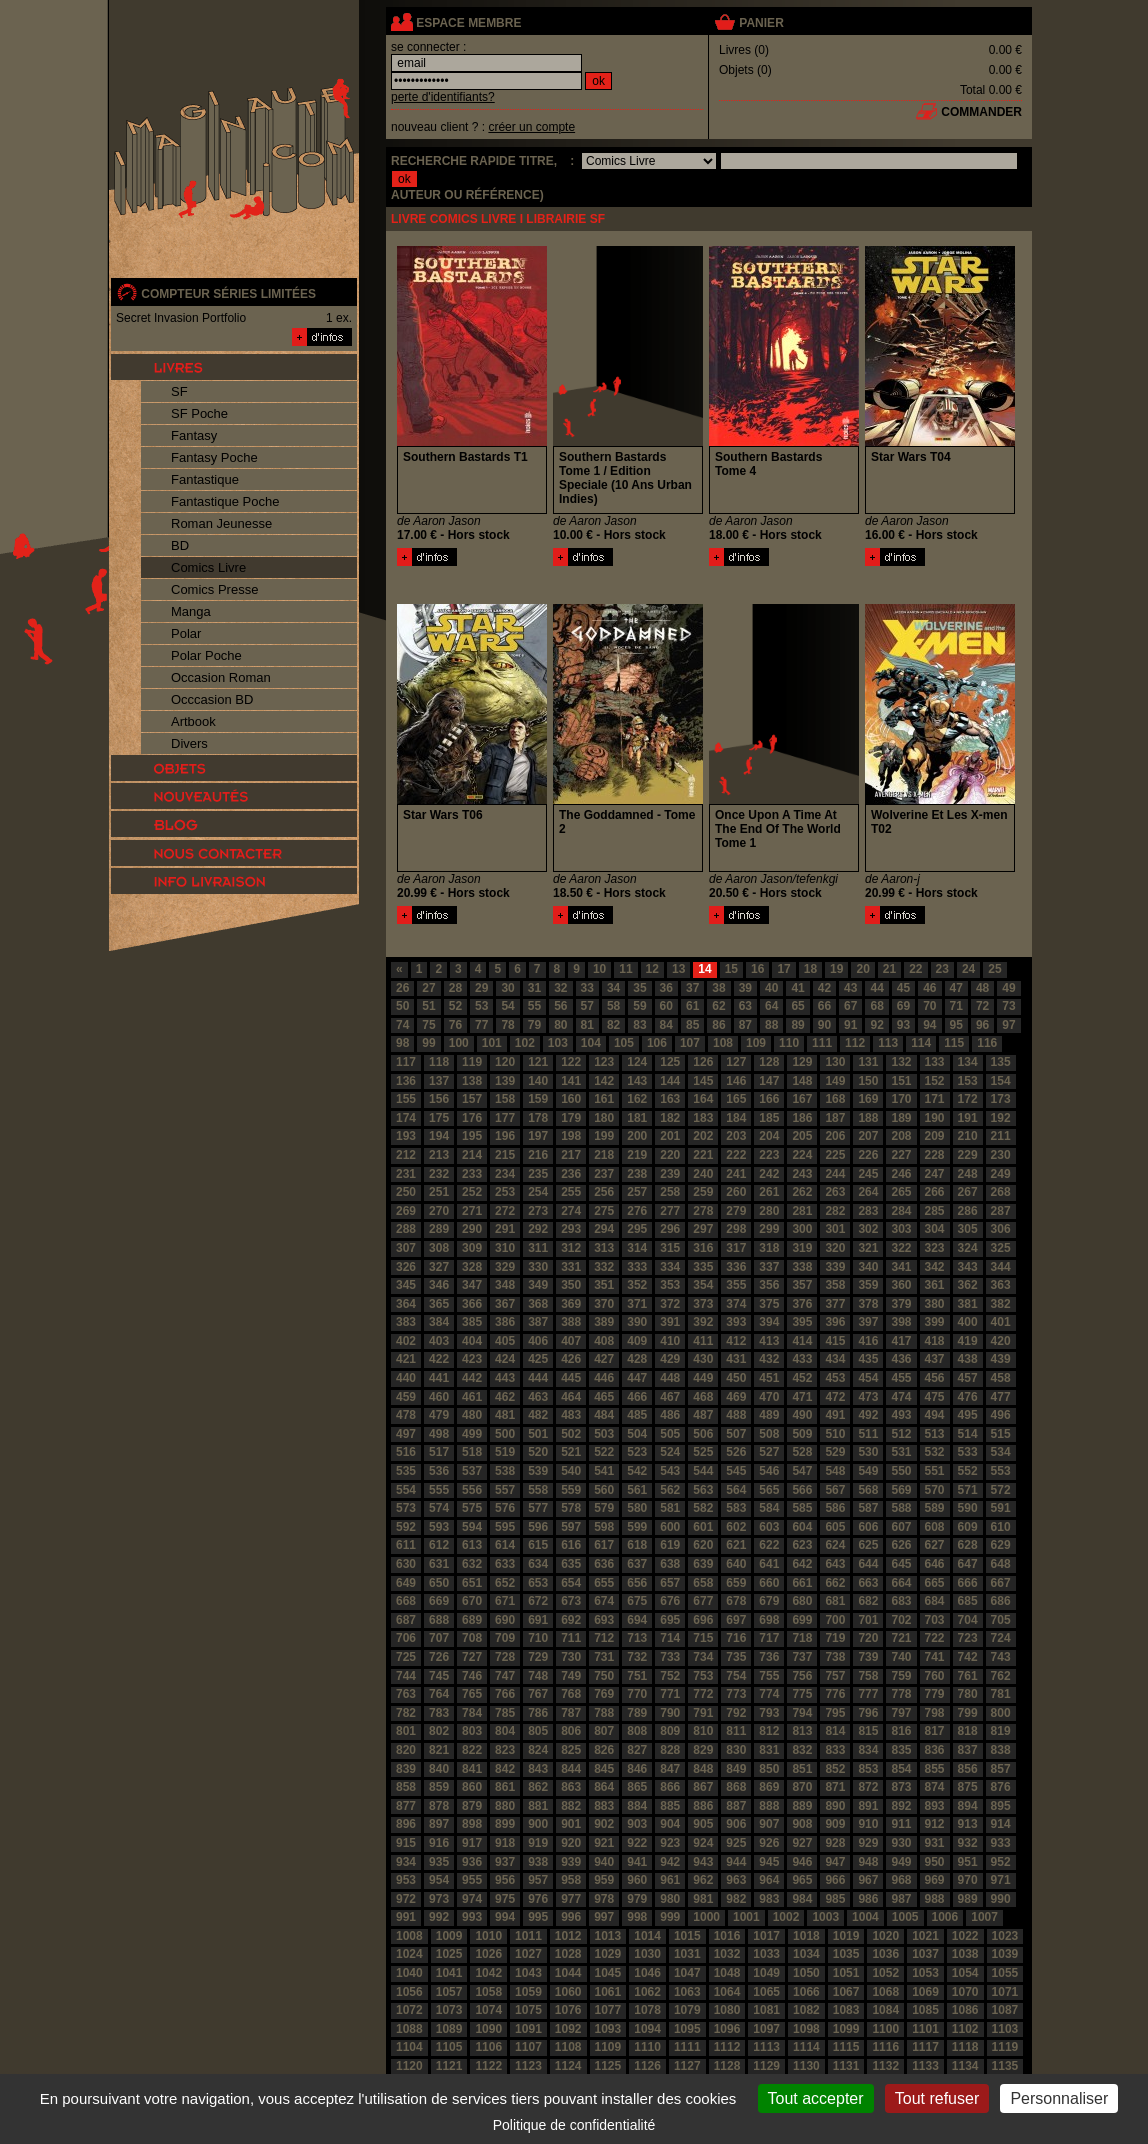 Image resolution: width=1148 pixels, height=2144 pixels. I want to click on 1089, so click(449, 2029).